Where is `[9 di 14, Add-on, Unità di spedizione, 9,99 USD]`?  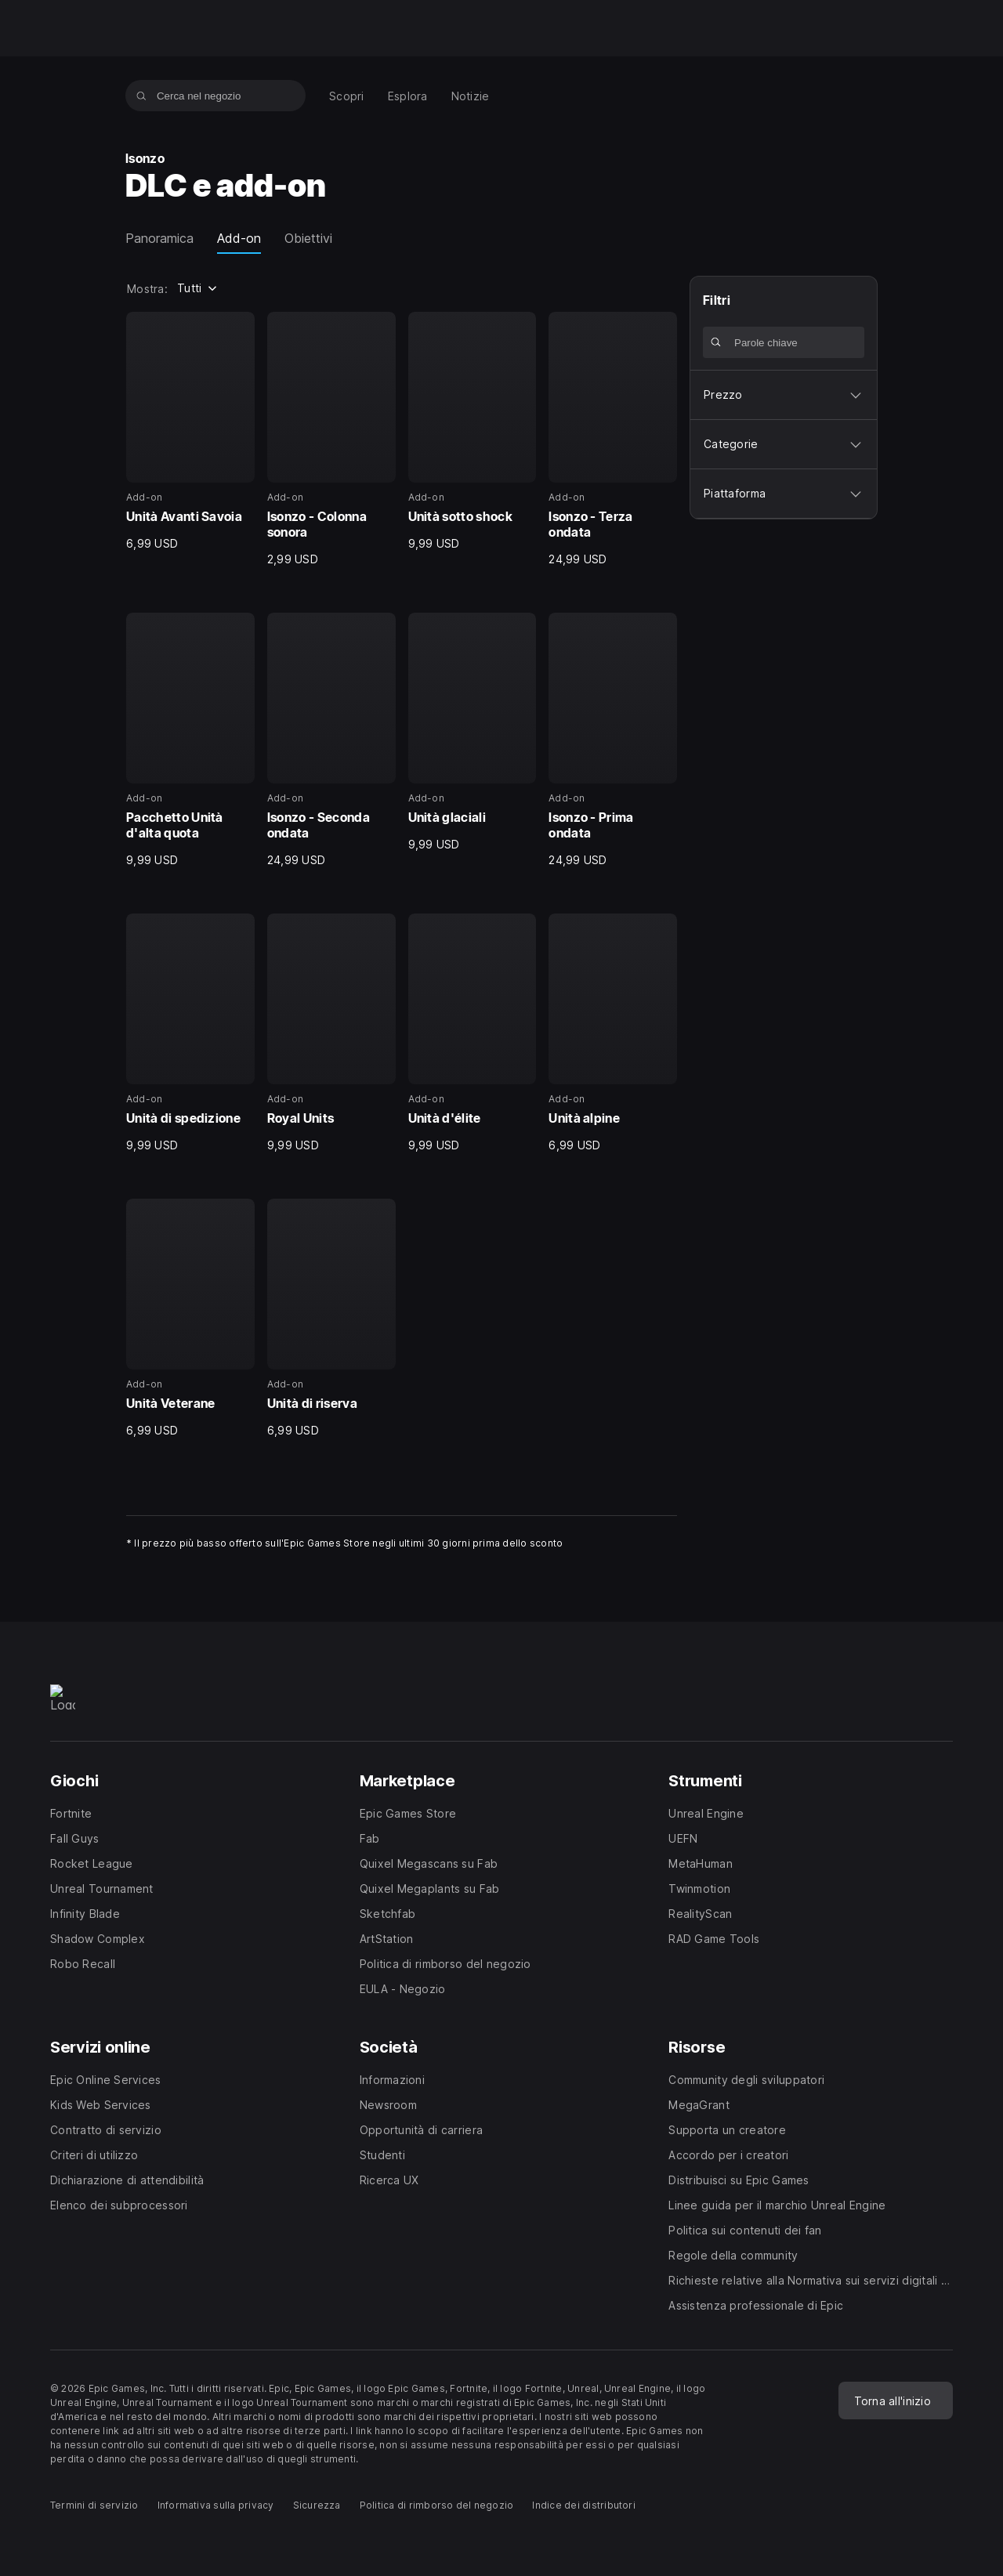
[9 di 14, Add-on, Unità di spedizione, 9,99 USD] is located at coordinates (190, 1033).